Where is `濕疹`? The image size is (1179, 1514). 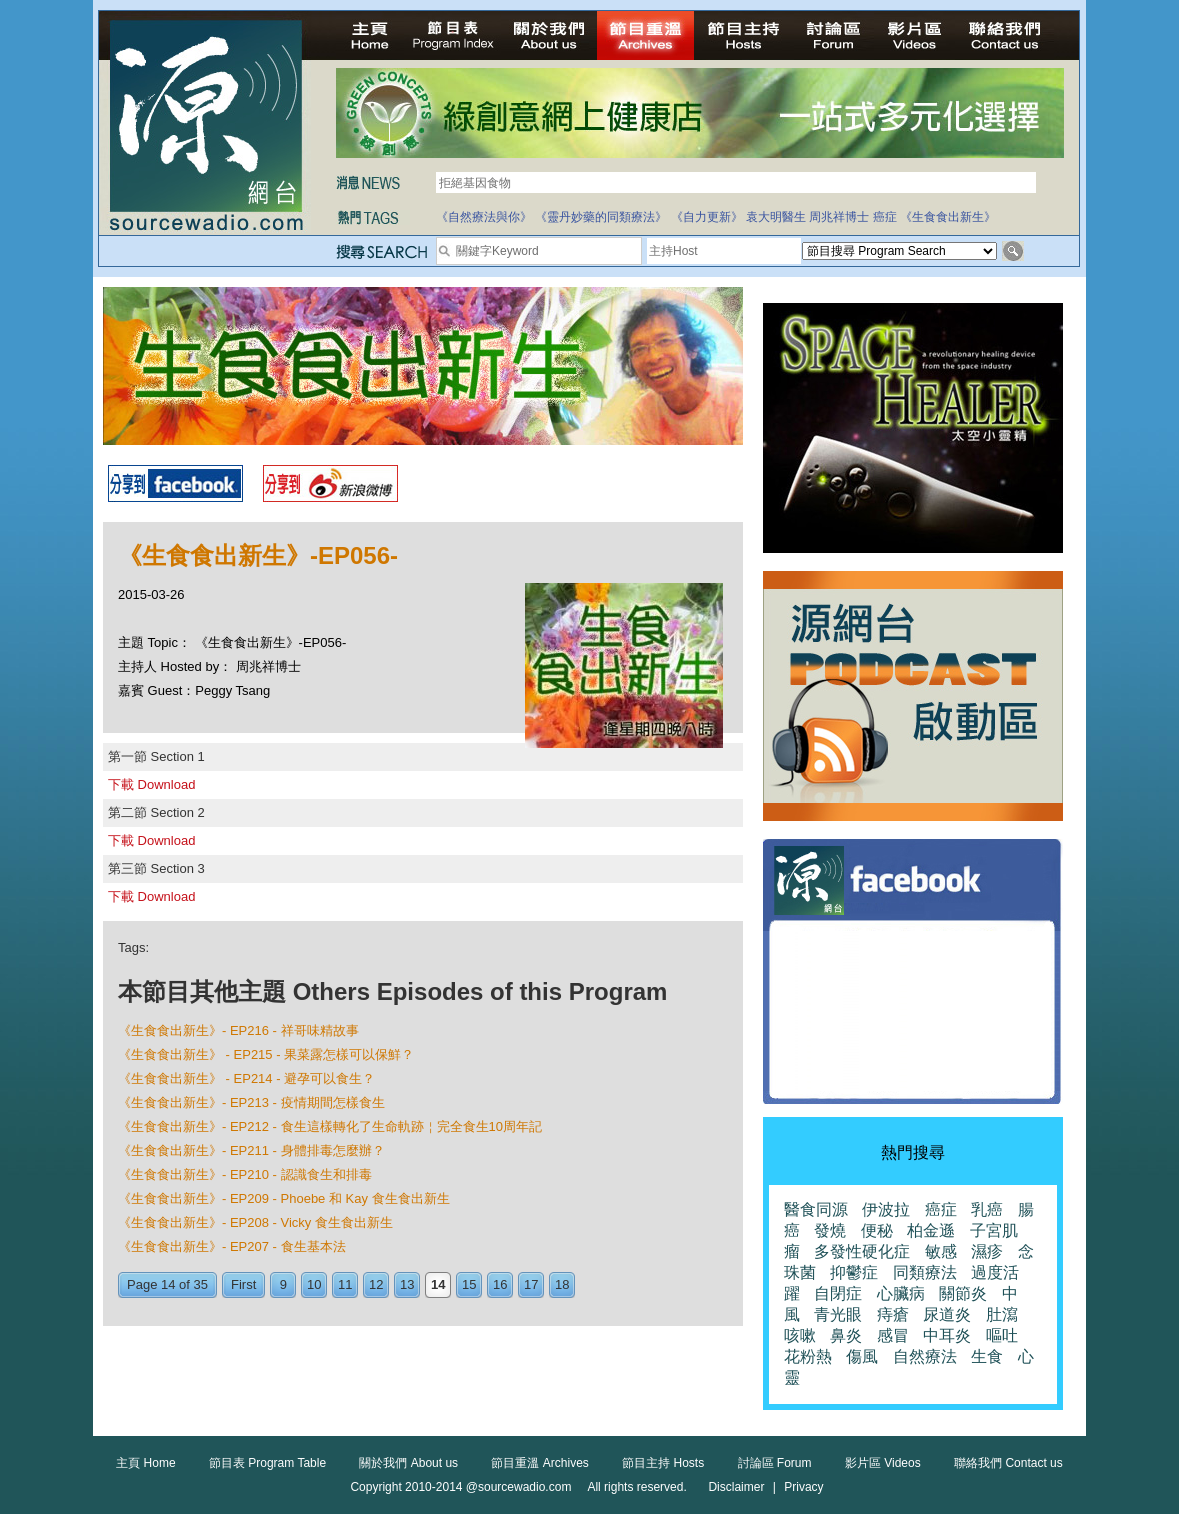
濕疹 is located at coordinates (987, 1251).